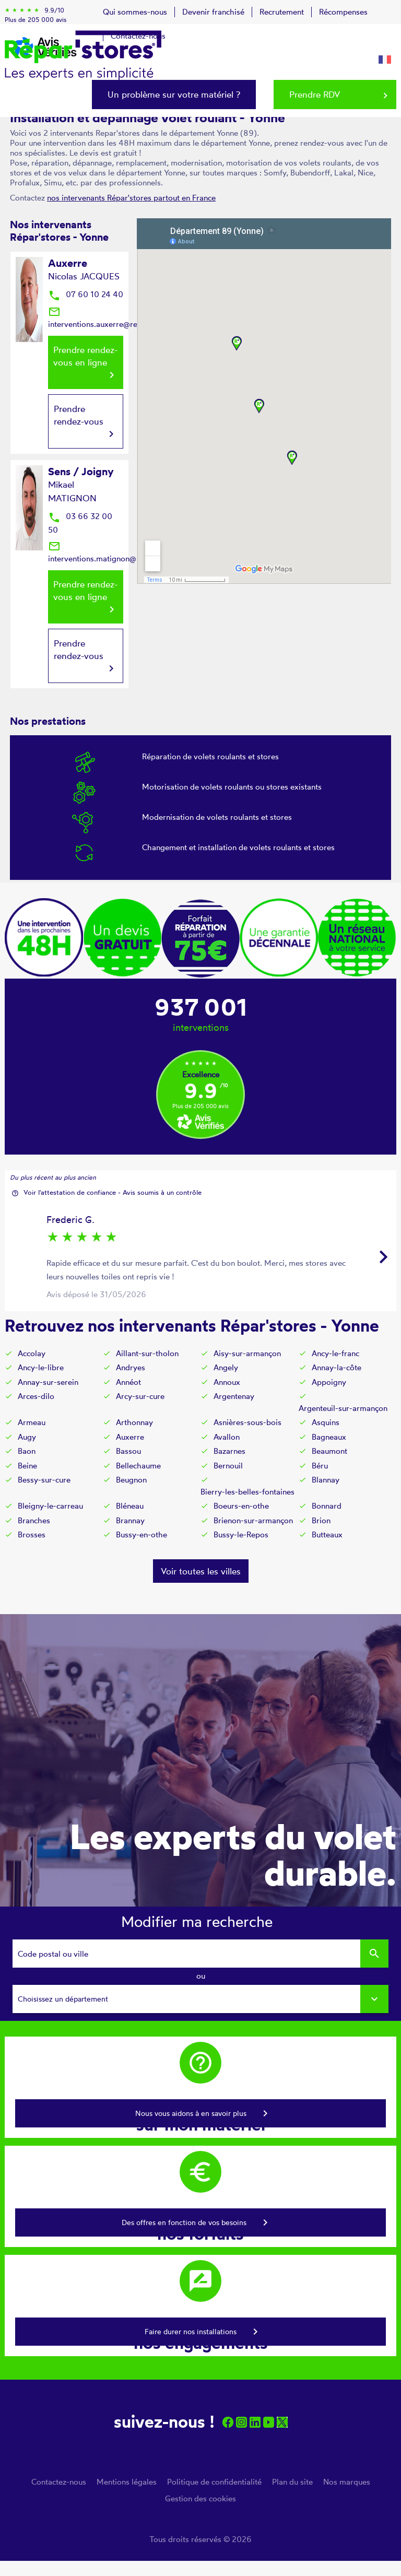 This screenshot has width=401, height=2576. Describe the element at coordinates (253, 1520) in the screenshot. I see `Brienon-sur-armançon` at that location.